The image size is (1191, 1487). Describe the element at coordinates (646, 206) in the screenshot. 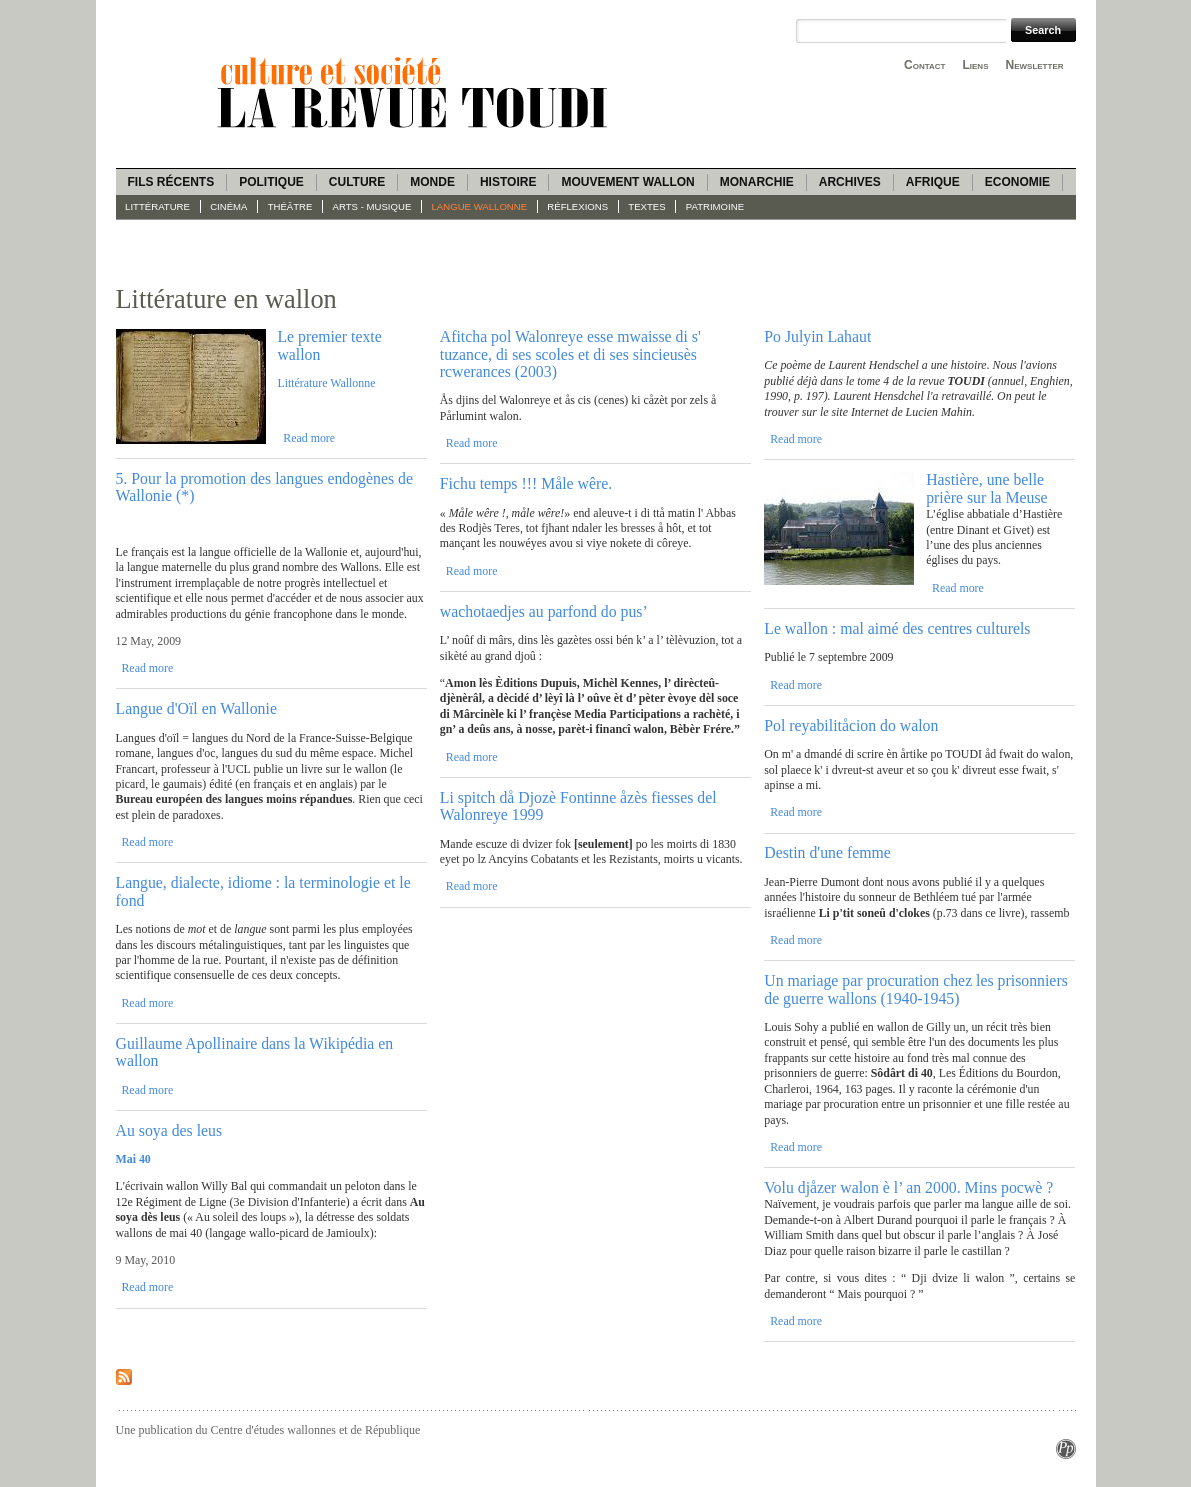

I see `Textes` at that location.